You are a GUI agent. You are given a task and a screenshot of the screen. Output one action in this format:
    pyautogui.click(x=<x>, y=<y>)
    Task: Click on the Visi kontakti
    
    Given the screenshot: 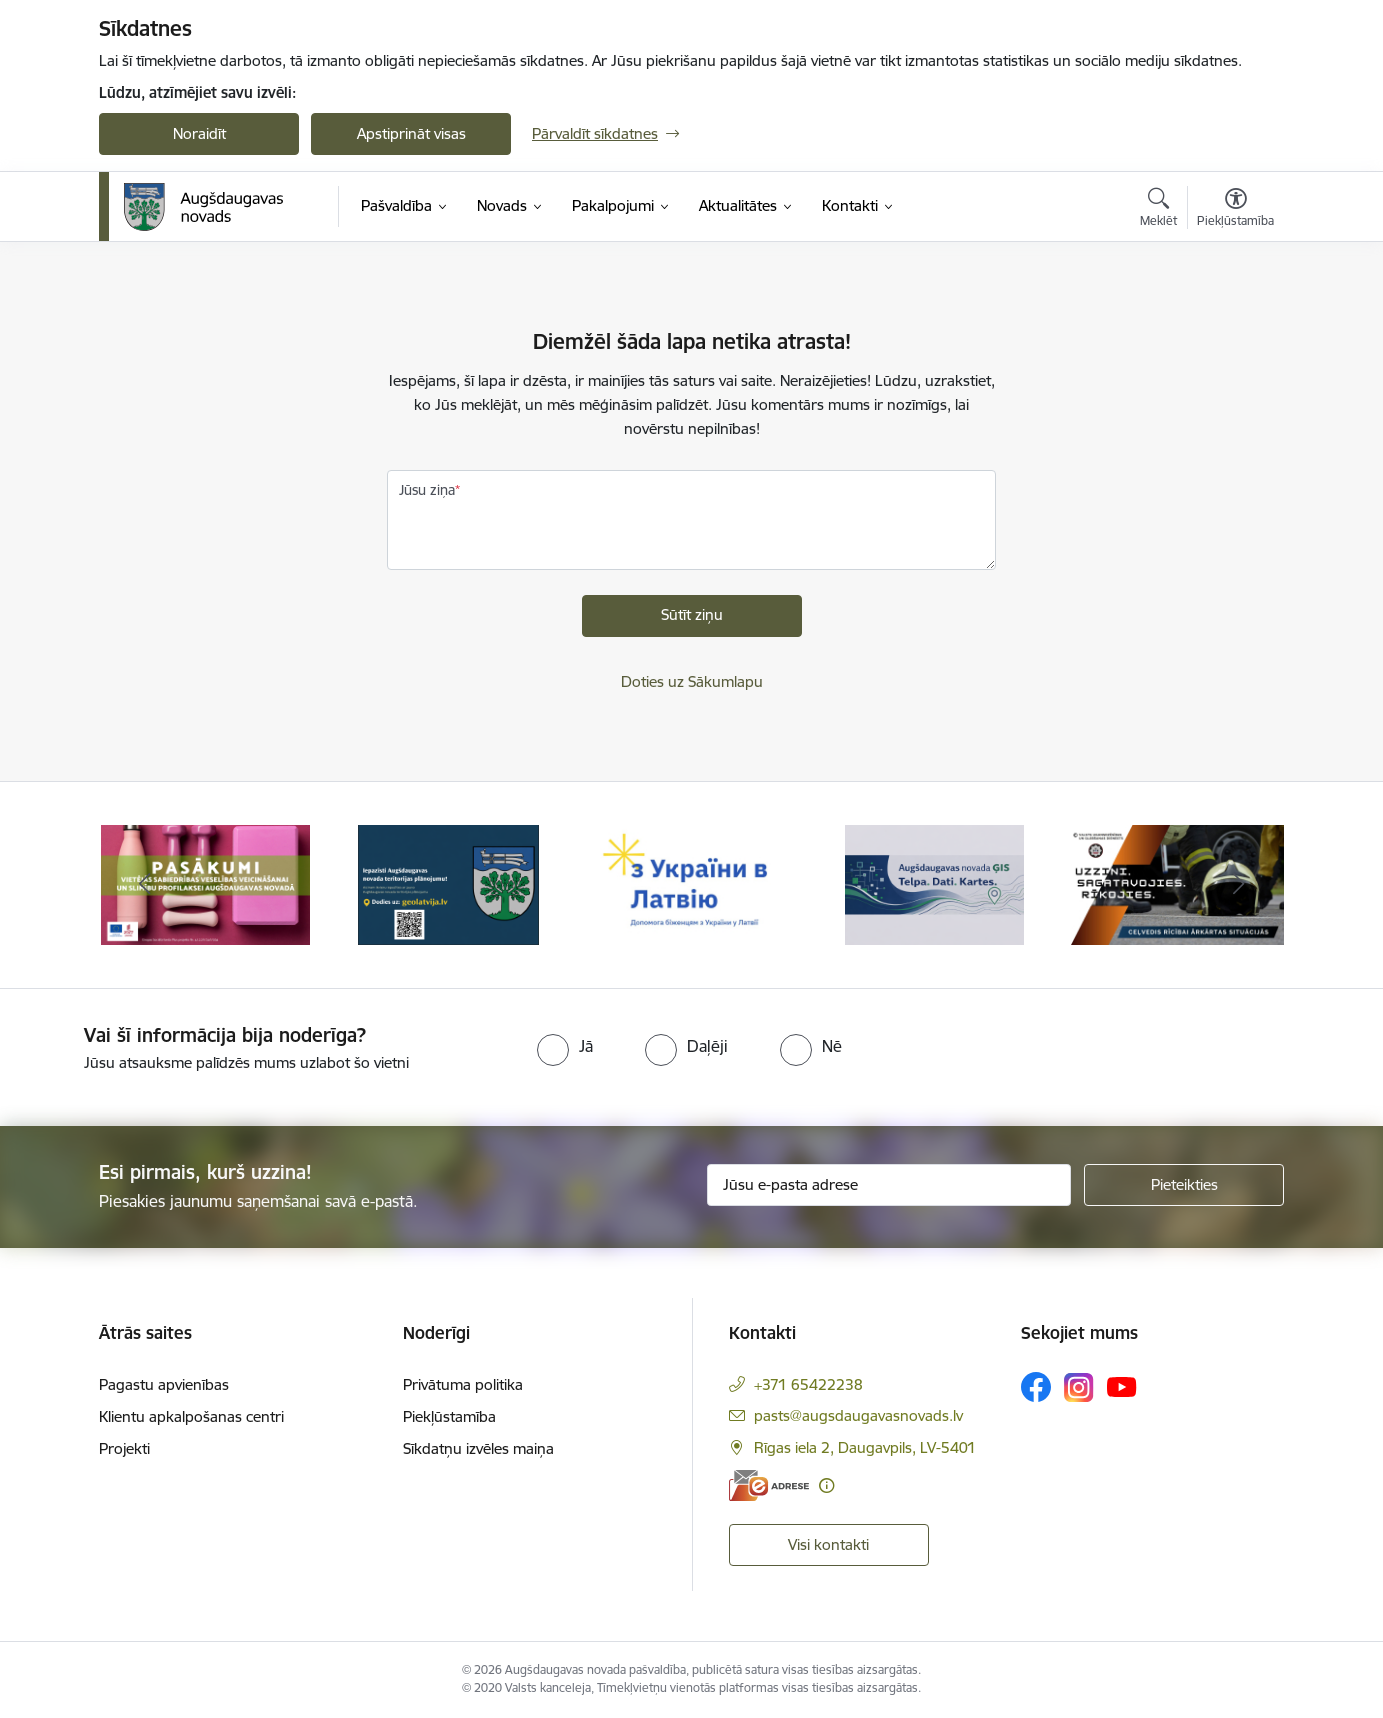 What is the action you would take?
    pyautogui.click(x=828, y=1544)
    